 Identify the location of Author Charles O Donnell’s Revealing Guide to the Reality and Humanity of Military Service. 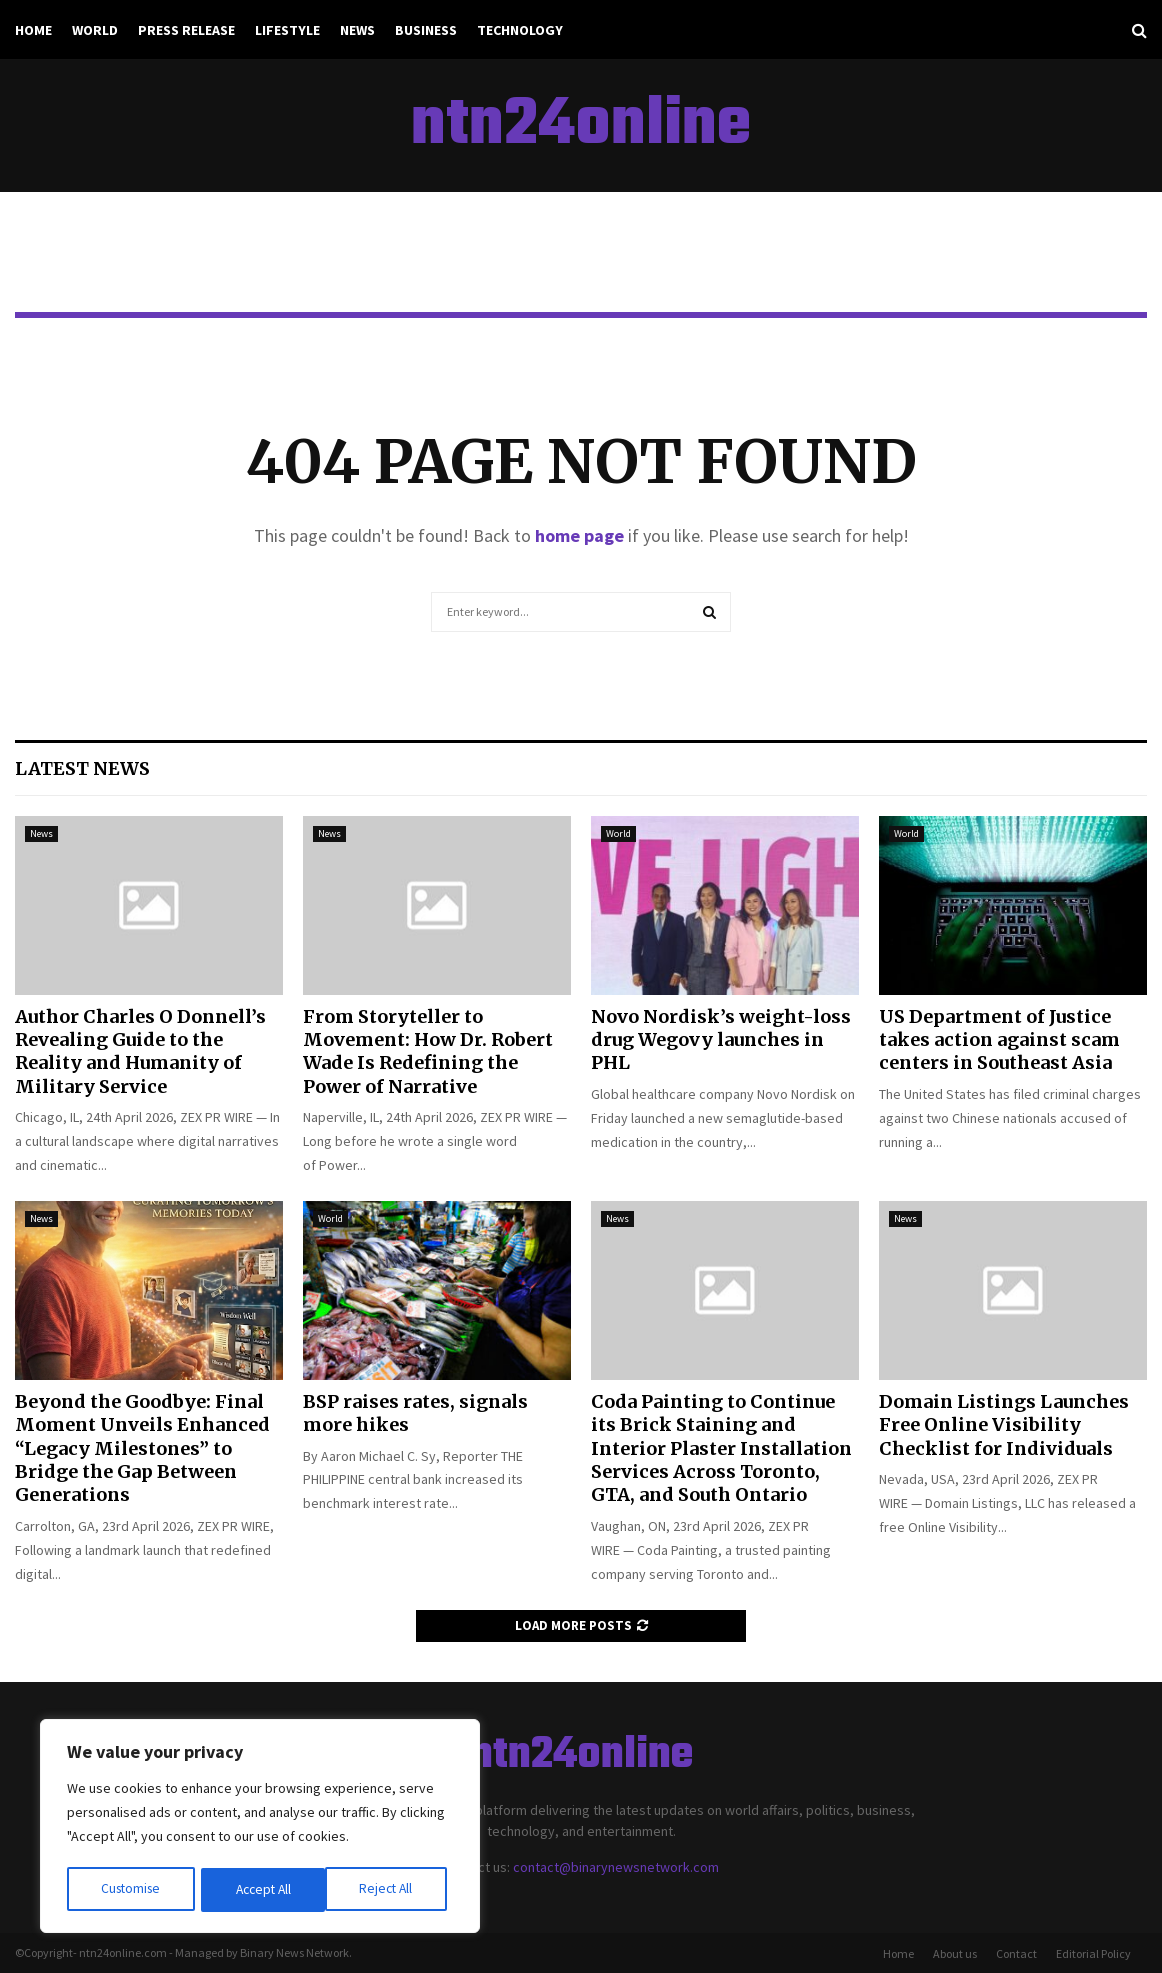
(140, 1051).